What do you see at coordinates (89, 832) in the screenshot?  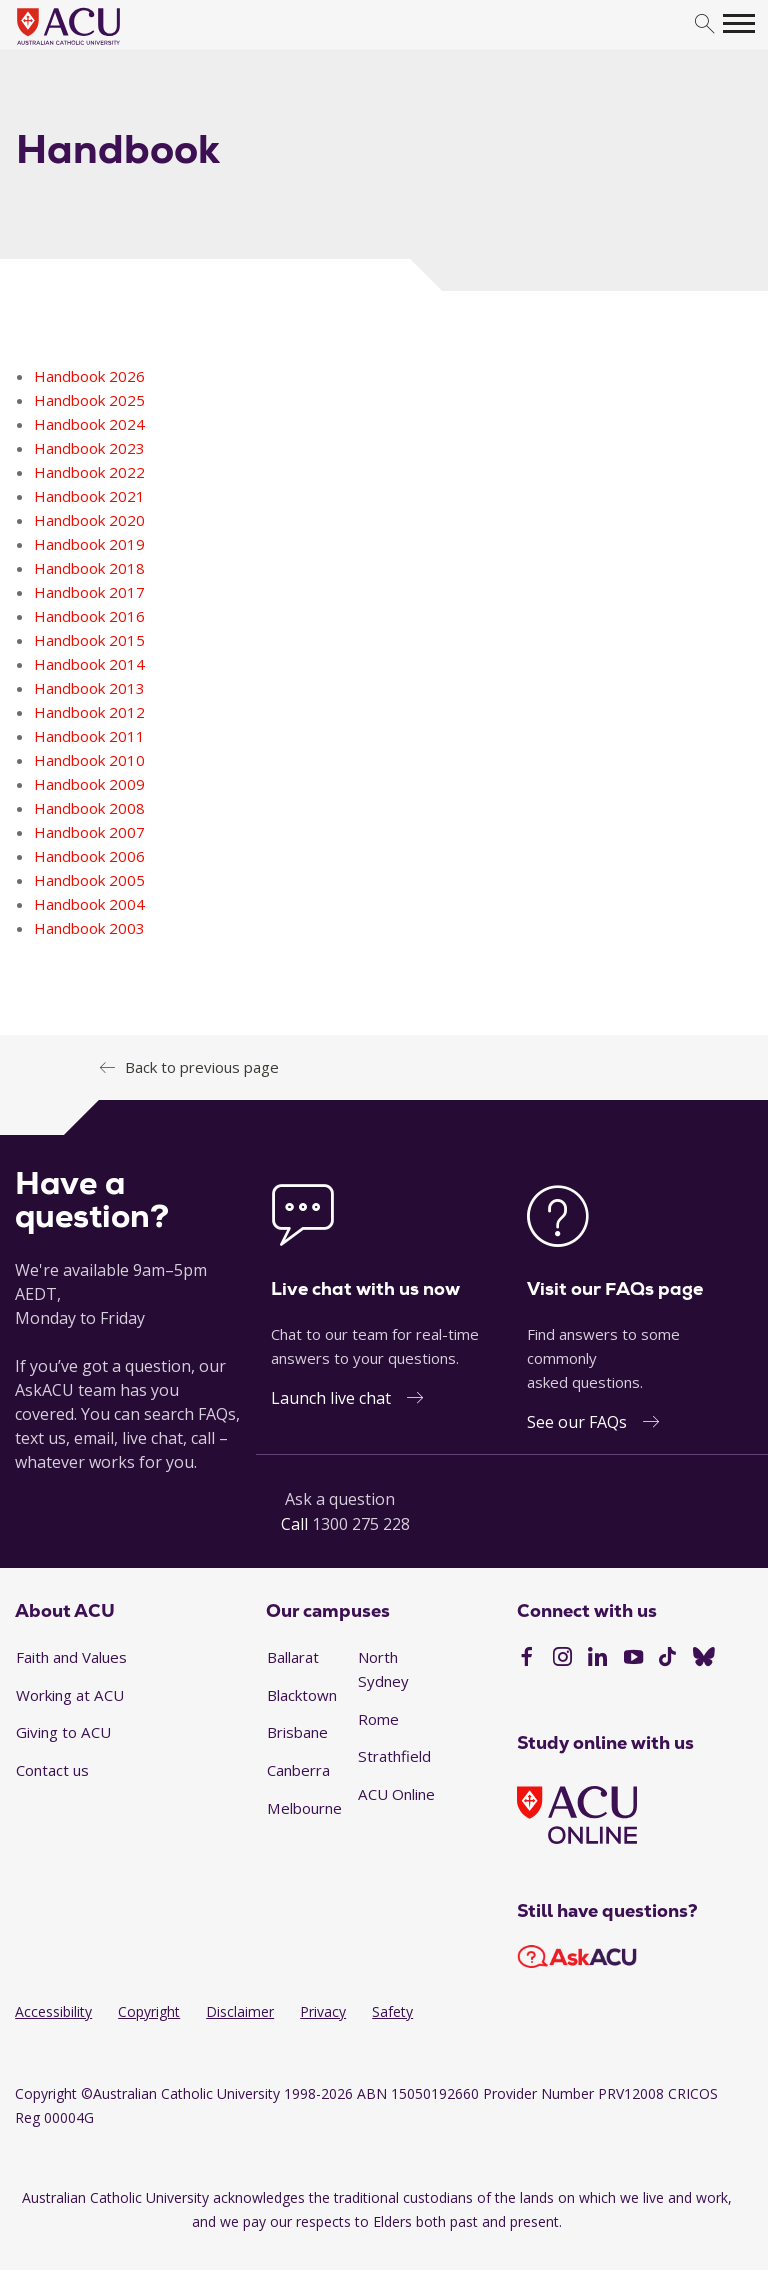 I see `Handbook 2007` at bounding box center [89, 832].